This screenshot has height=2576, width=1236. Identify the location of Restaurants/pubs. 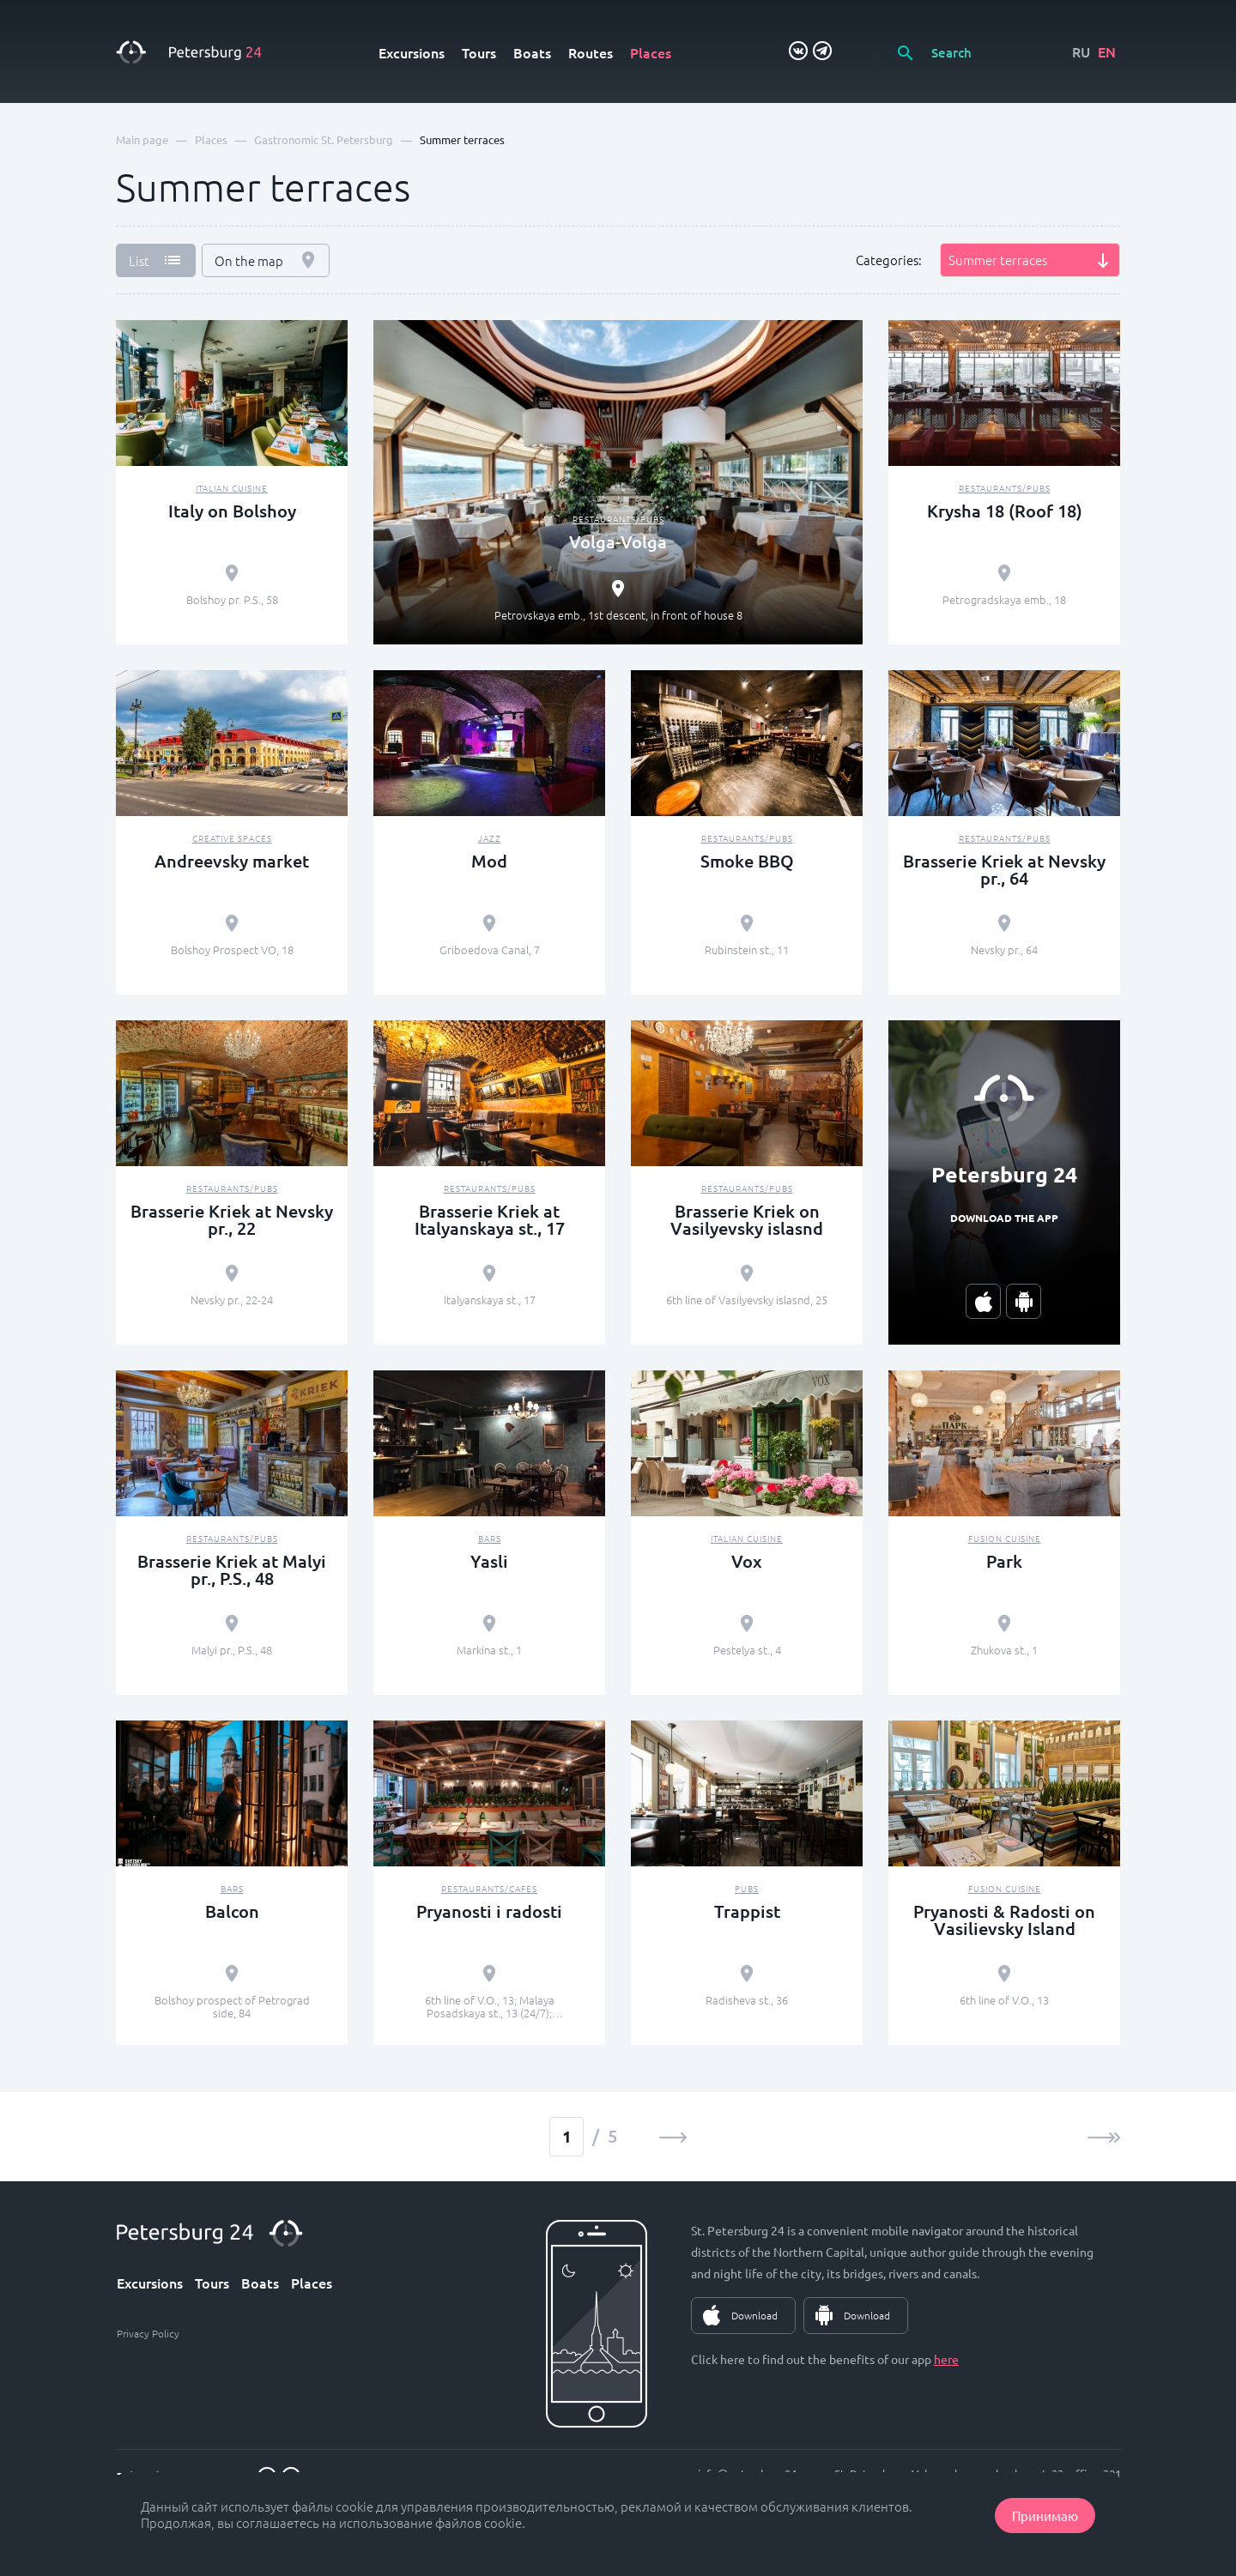
(618, 518).